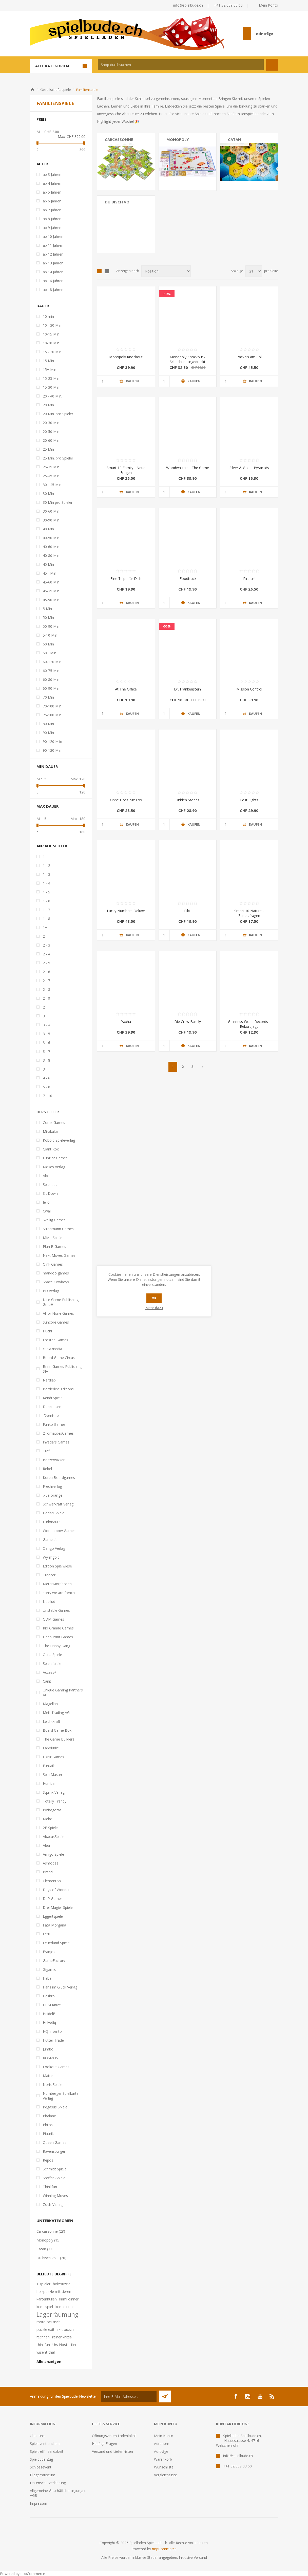 The width and height of the screenshot is (308, 2576). Describe the element at coordinates (51, 1721) in the screenshot. I see `Leichtkraft` at that location.